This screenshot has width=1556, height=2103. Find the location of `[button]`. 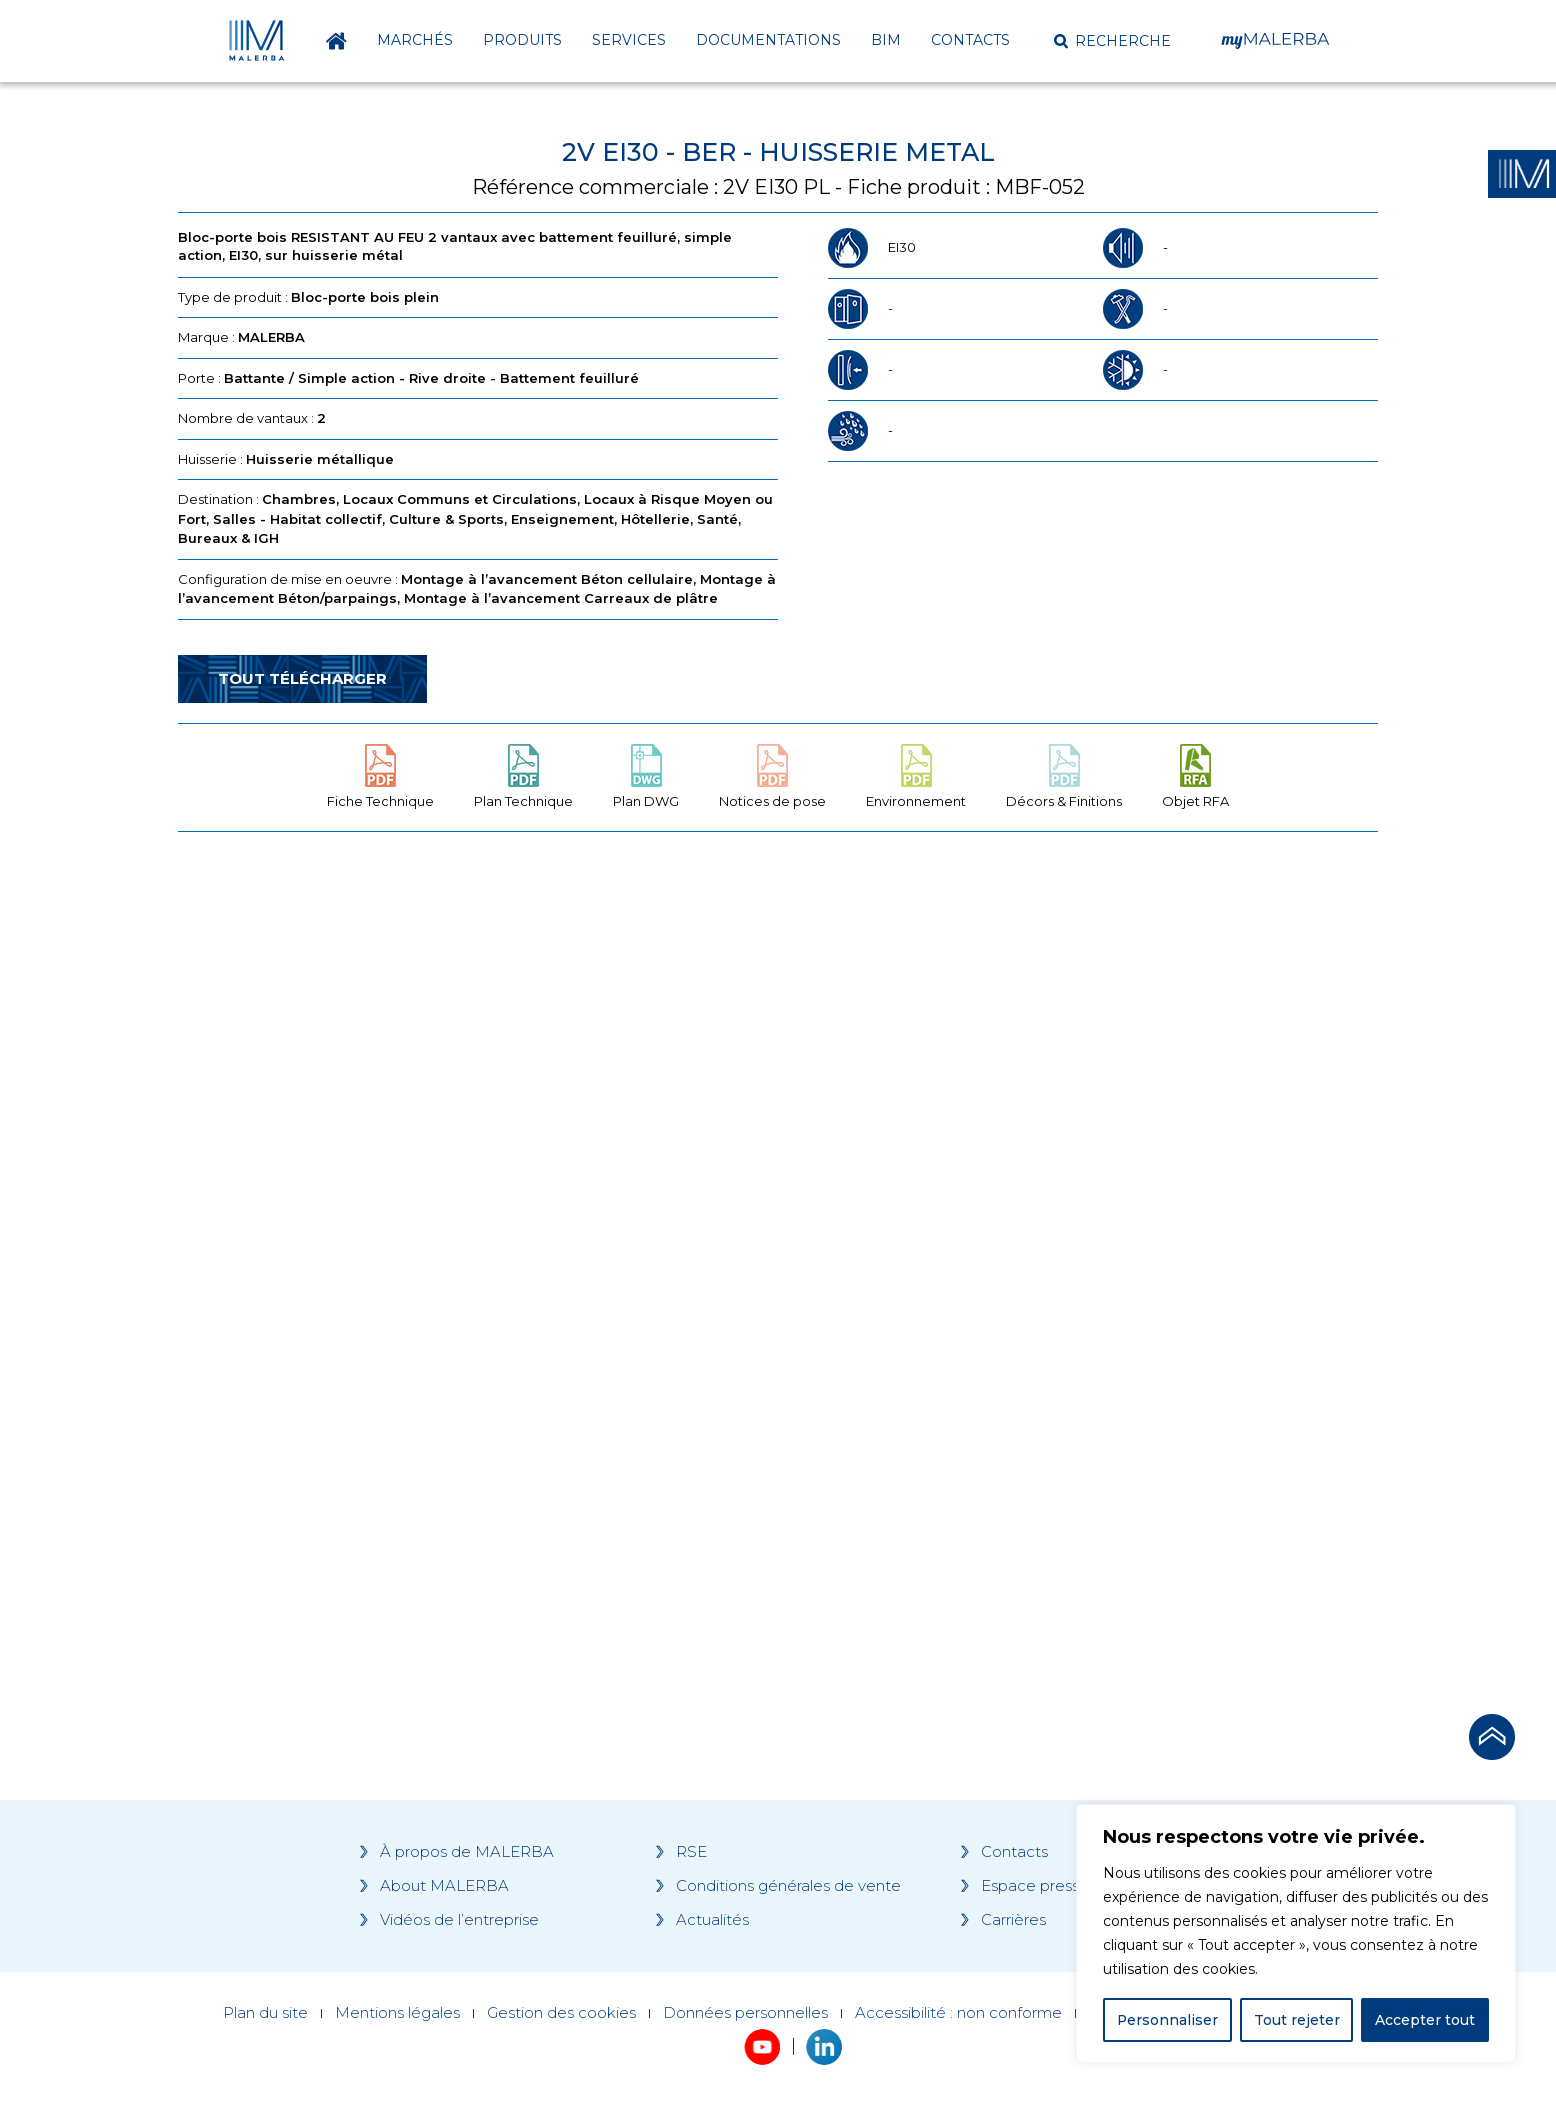

[button] is located at coordinates (1112, 41).